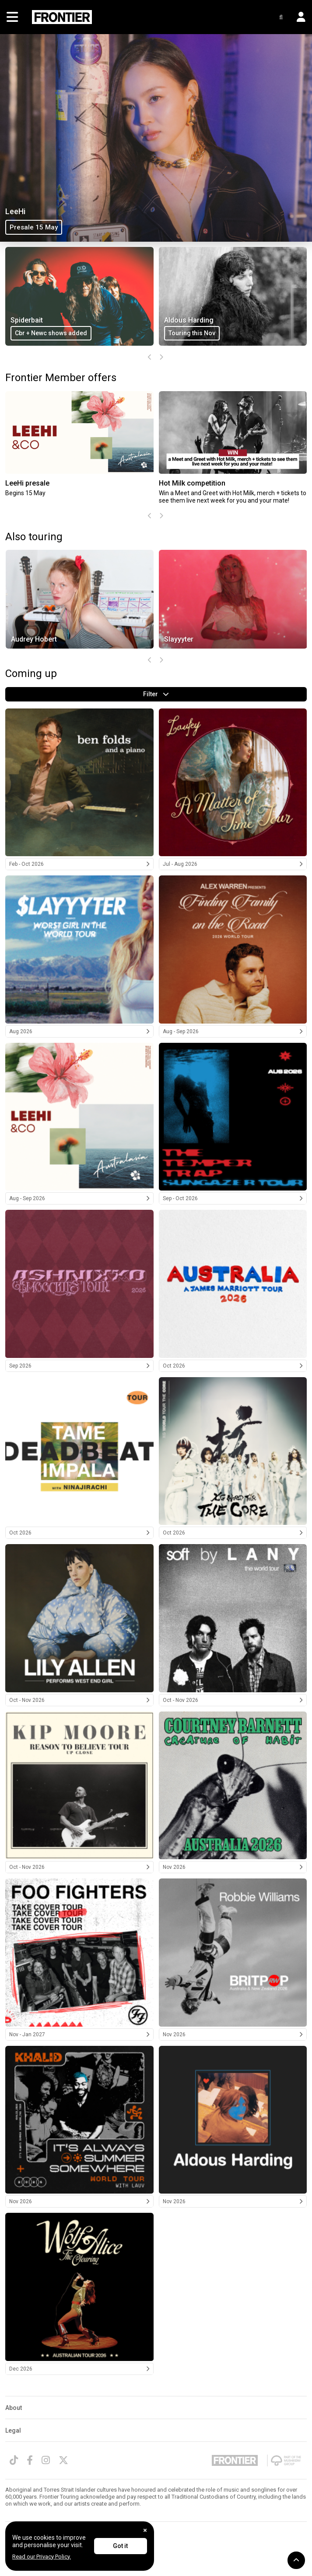 The image size is (312, 2576). Describe the element at coordinates (233, 1198) in the screenshot. I see `Sep - Oct 2026 [The Temper Trap 2026]` at that location.